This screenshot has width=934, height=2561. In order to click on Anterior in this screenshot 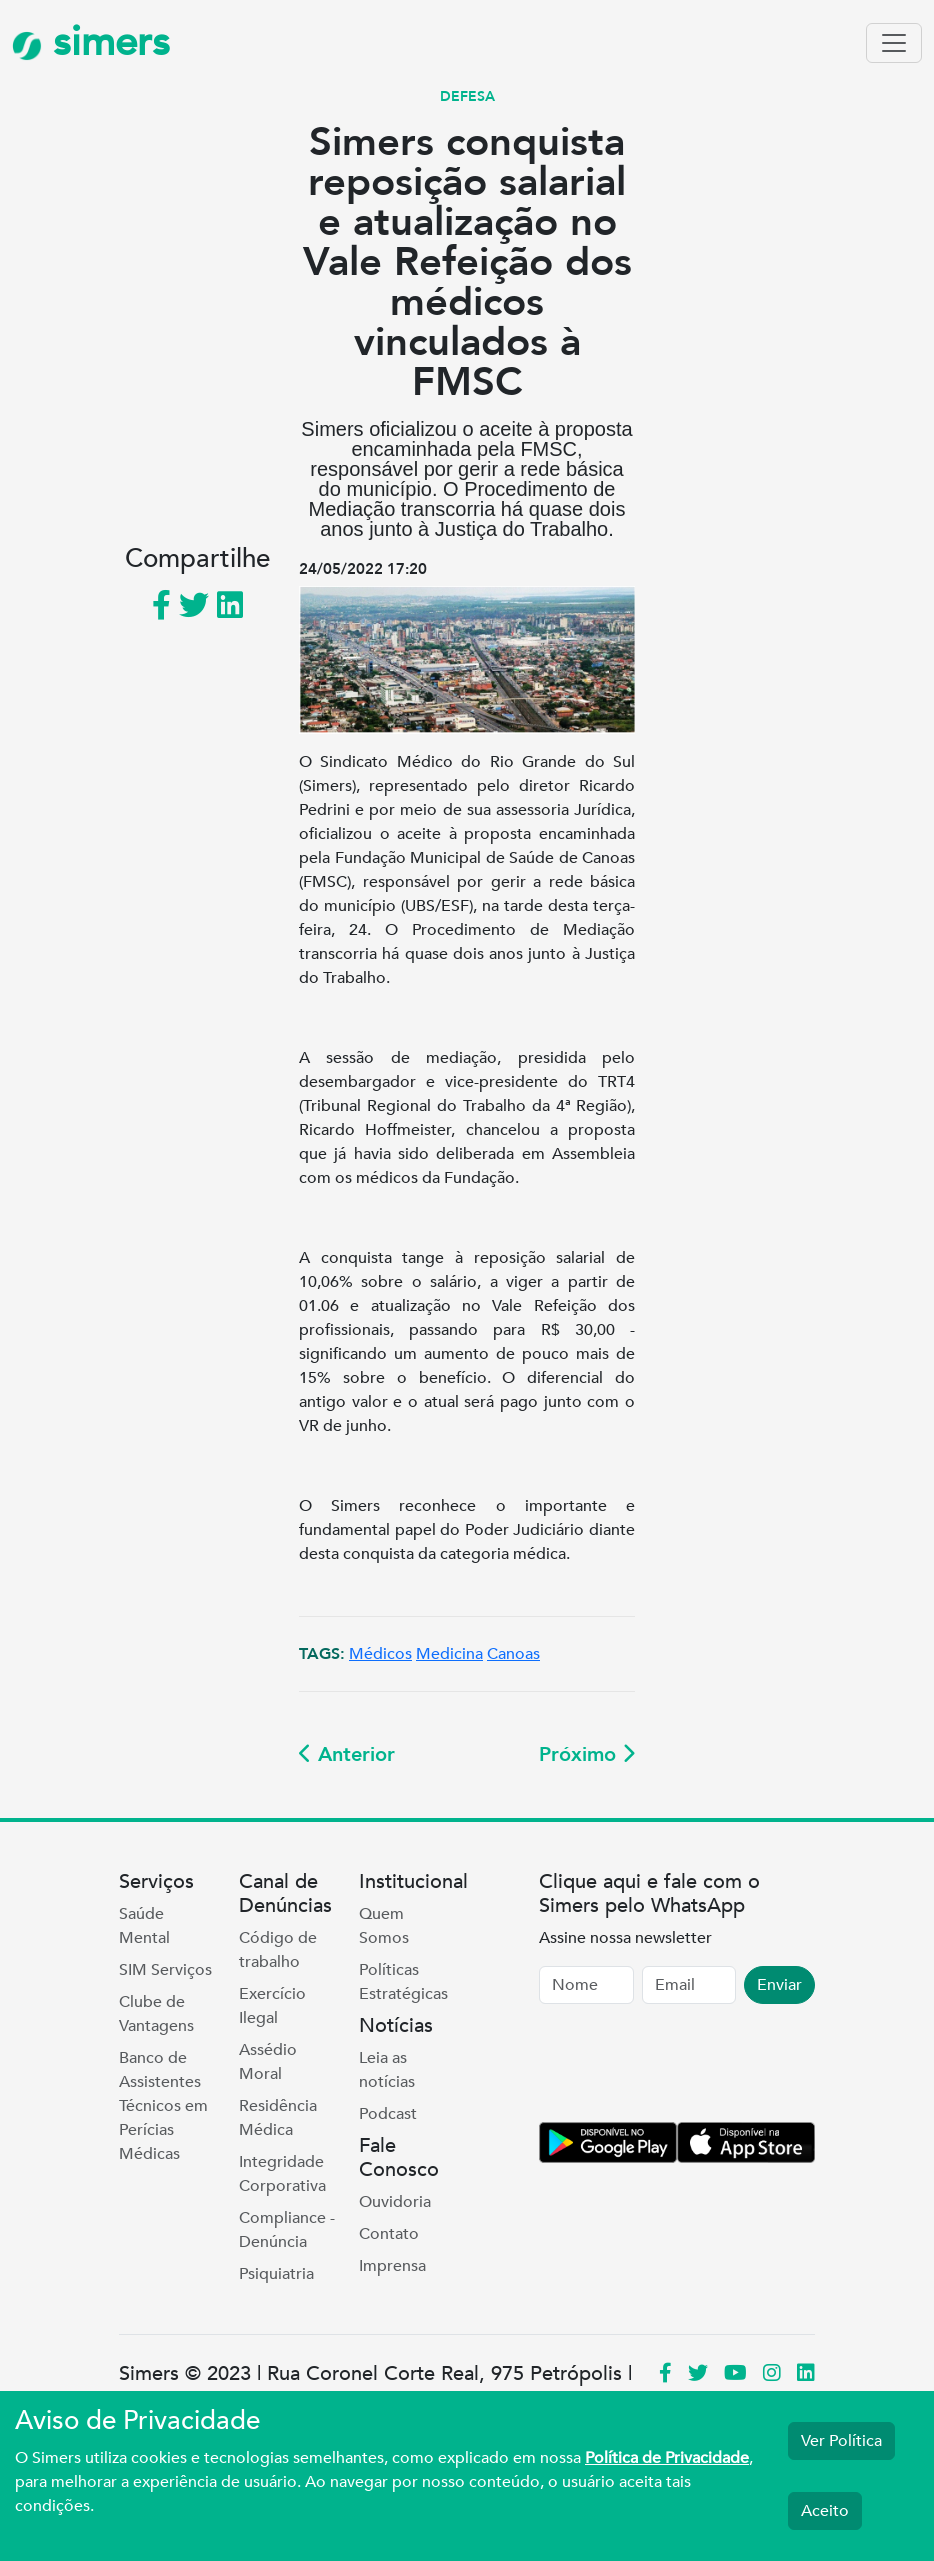, I will do `click(347, 1754)`.